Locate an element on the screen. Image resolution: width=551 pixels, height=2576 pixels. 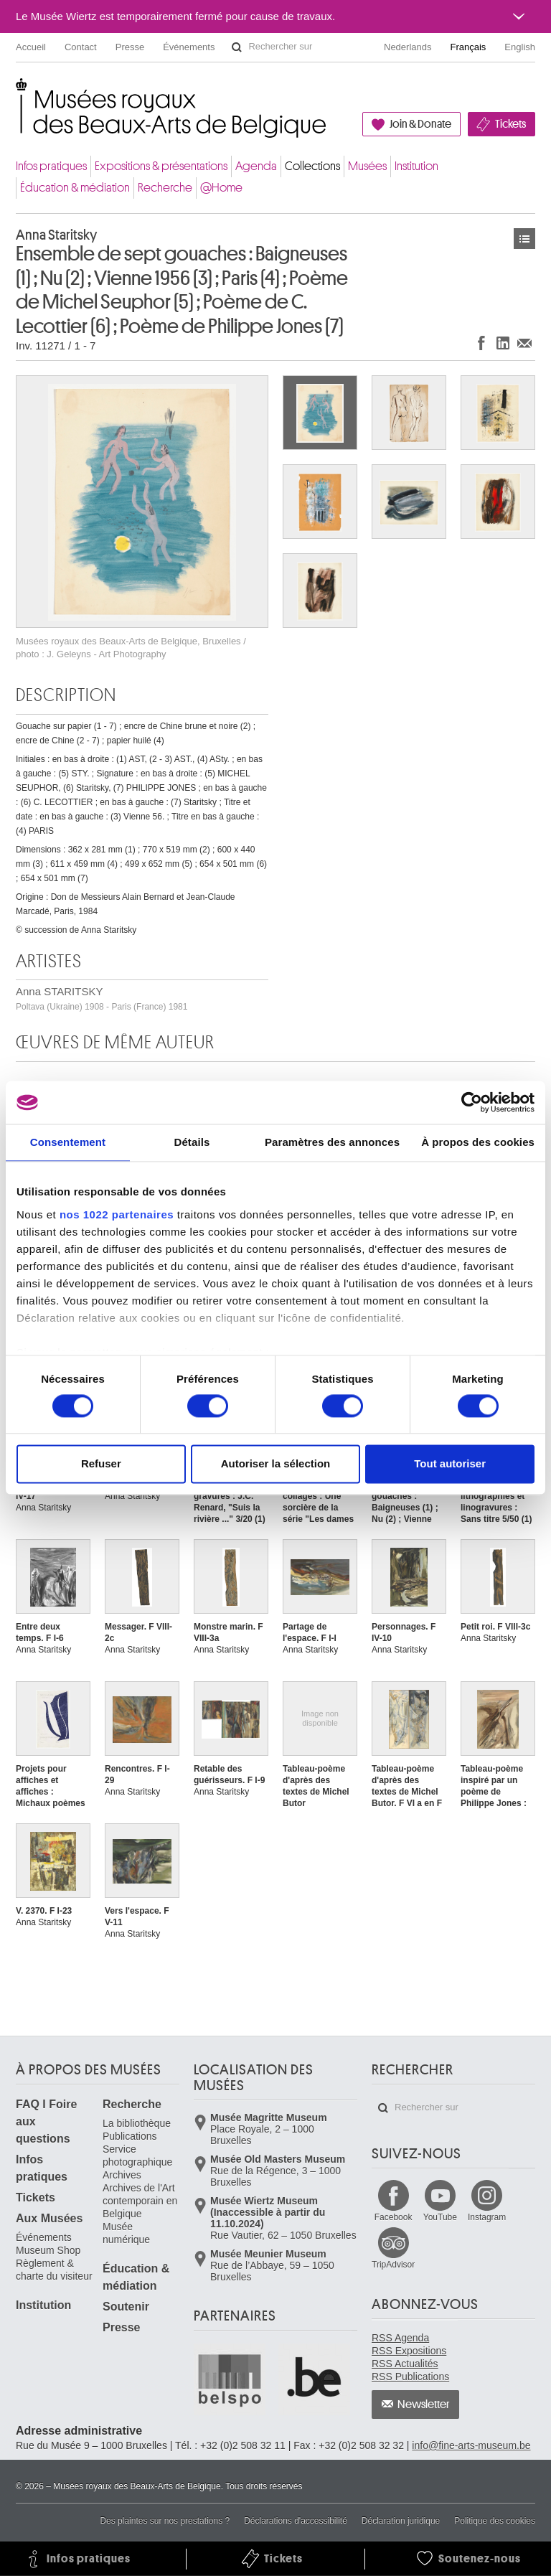
Archives de l'Art contemporain en Belgique is located at coordinates (140, 2200).